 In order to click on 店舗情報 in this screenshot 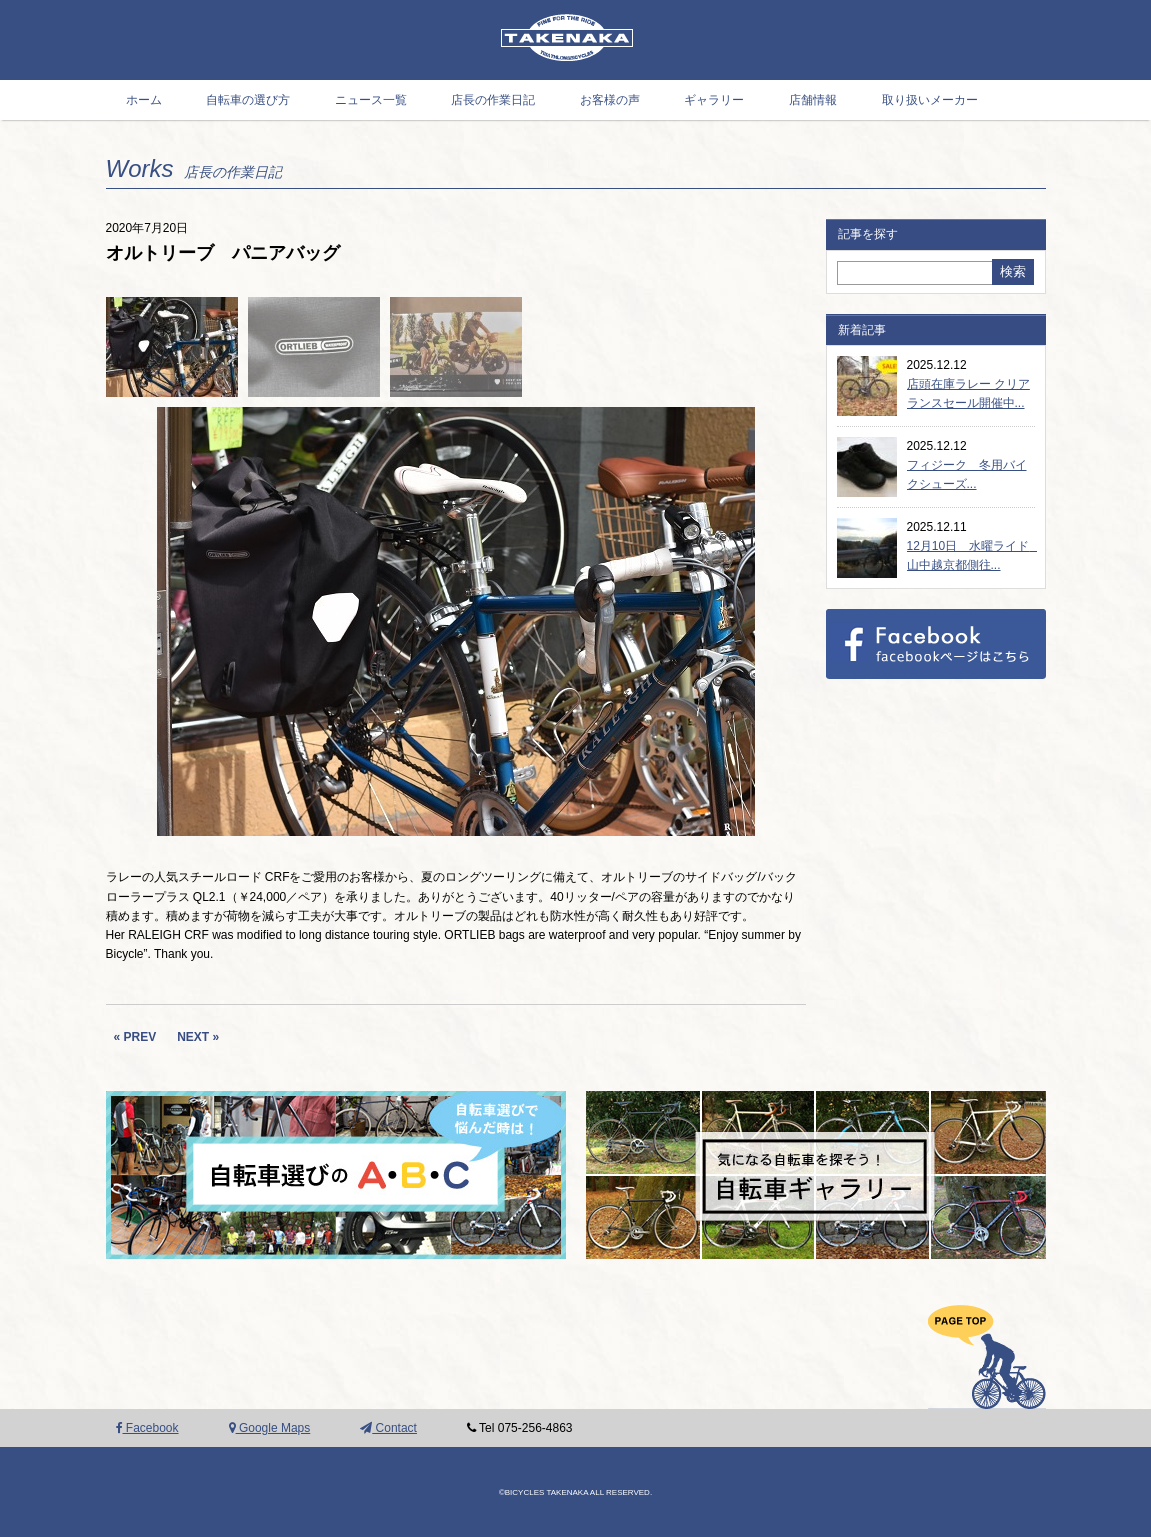, I will do `click(813, 100)`.